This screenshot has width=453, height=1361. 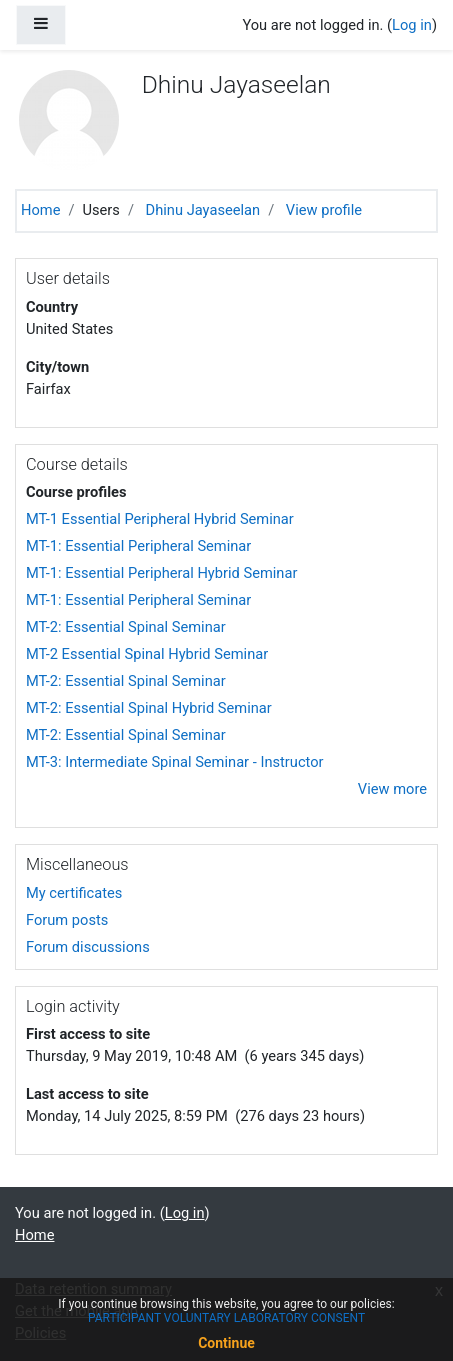 What do you see at coordinates (126, 627) in the screenshot?
I see `MT-2: Essential Spinal Seminar` at bounding box center [126, 627].